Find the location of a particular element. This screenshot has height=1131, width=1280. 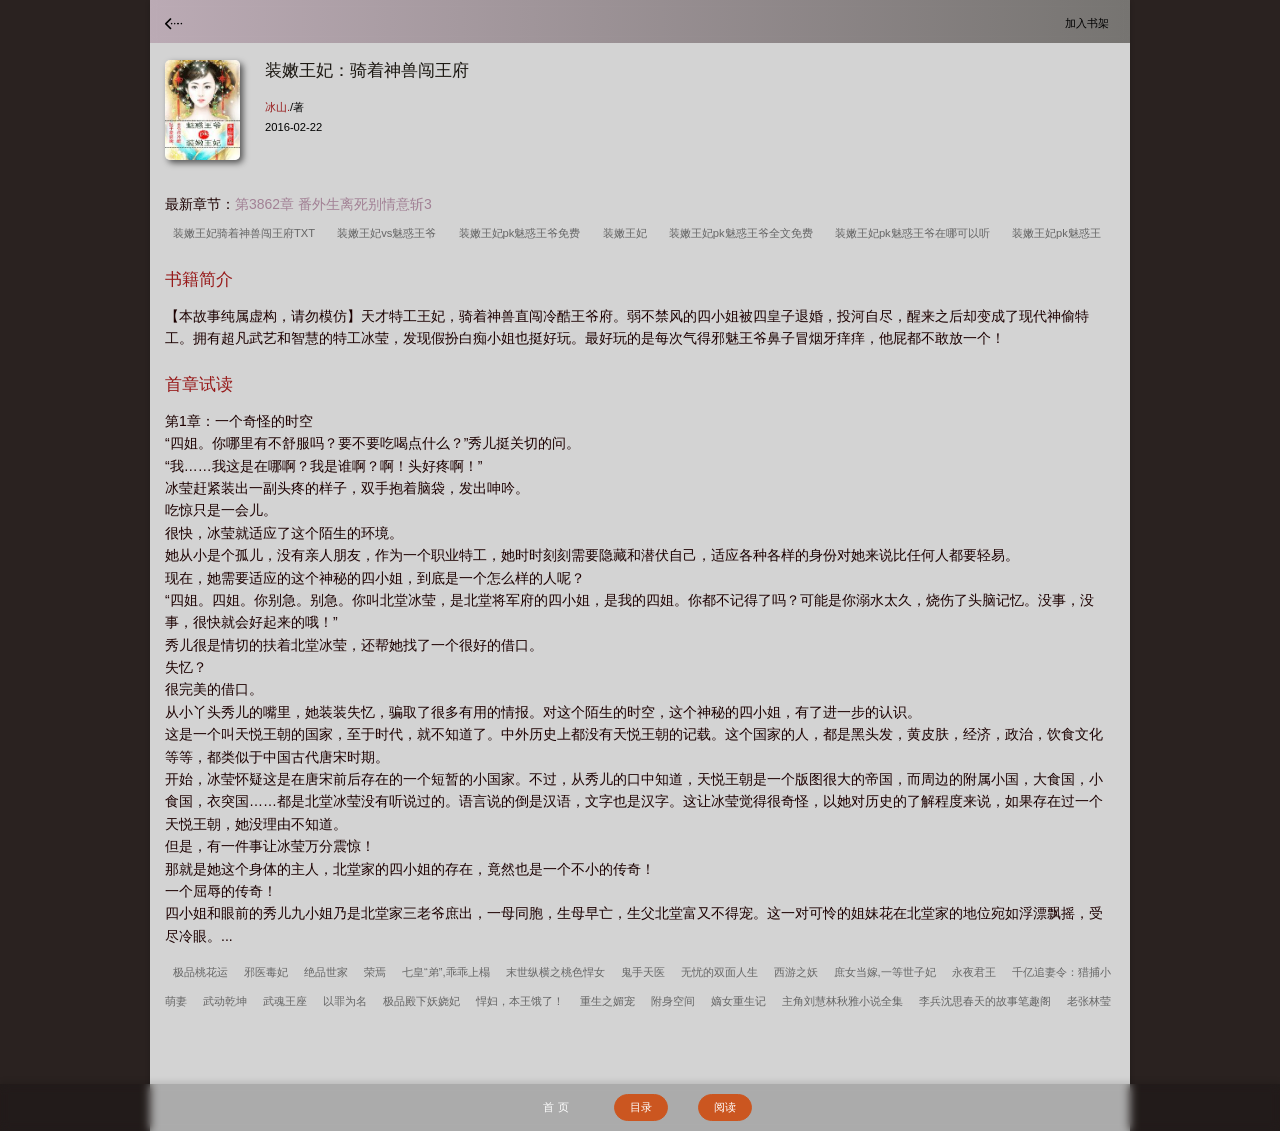

装嫩王妃 is located at coordinates (628, 233).